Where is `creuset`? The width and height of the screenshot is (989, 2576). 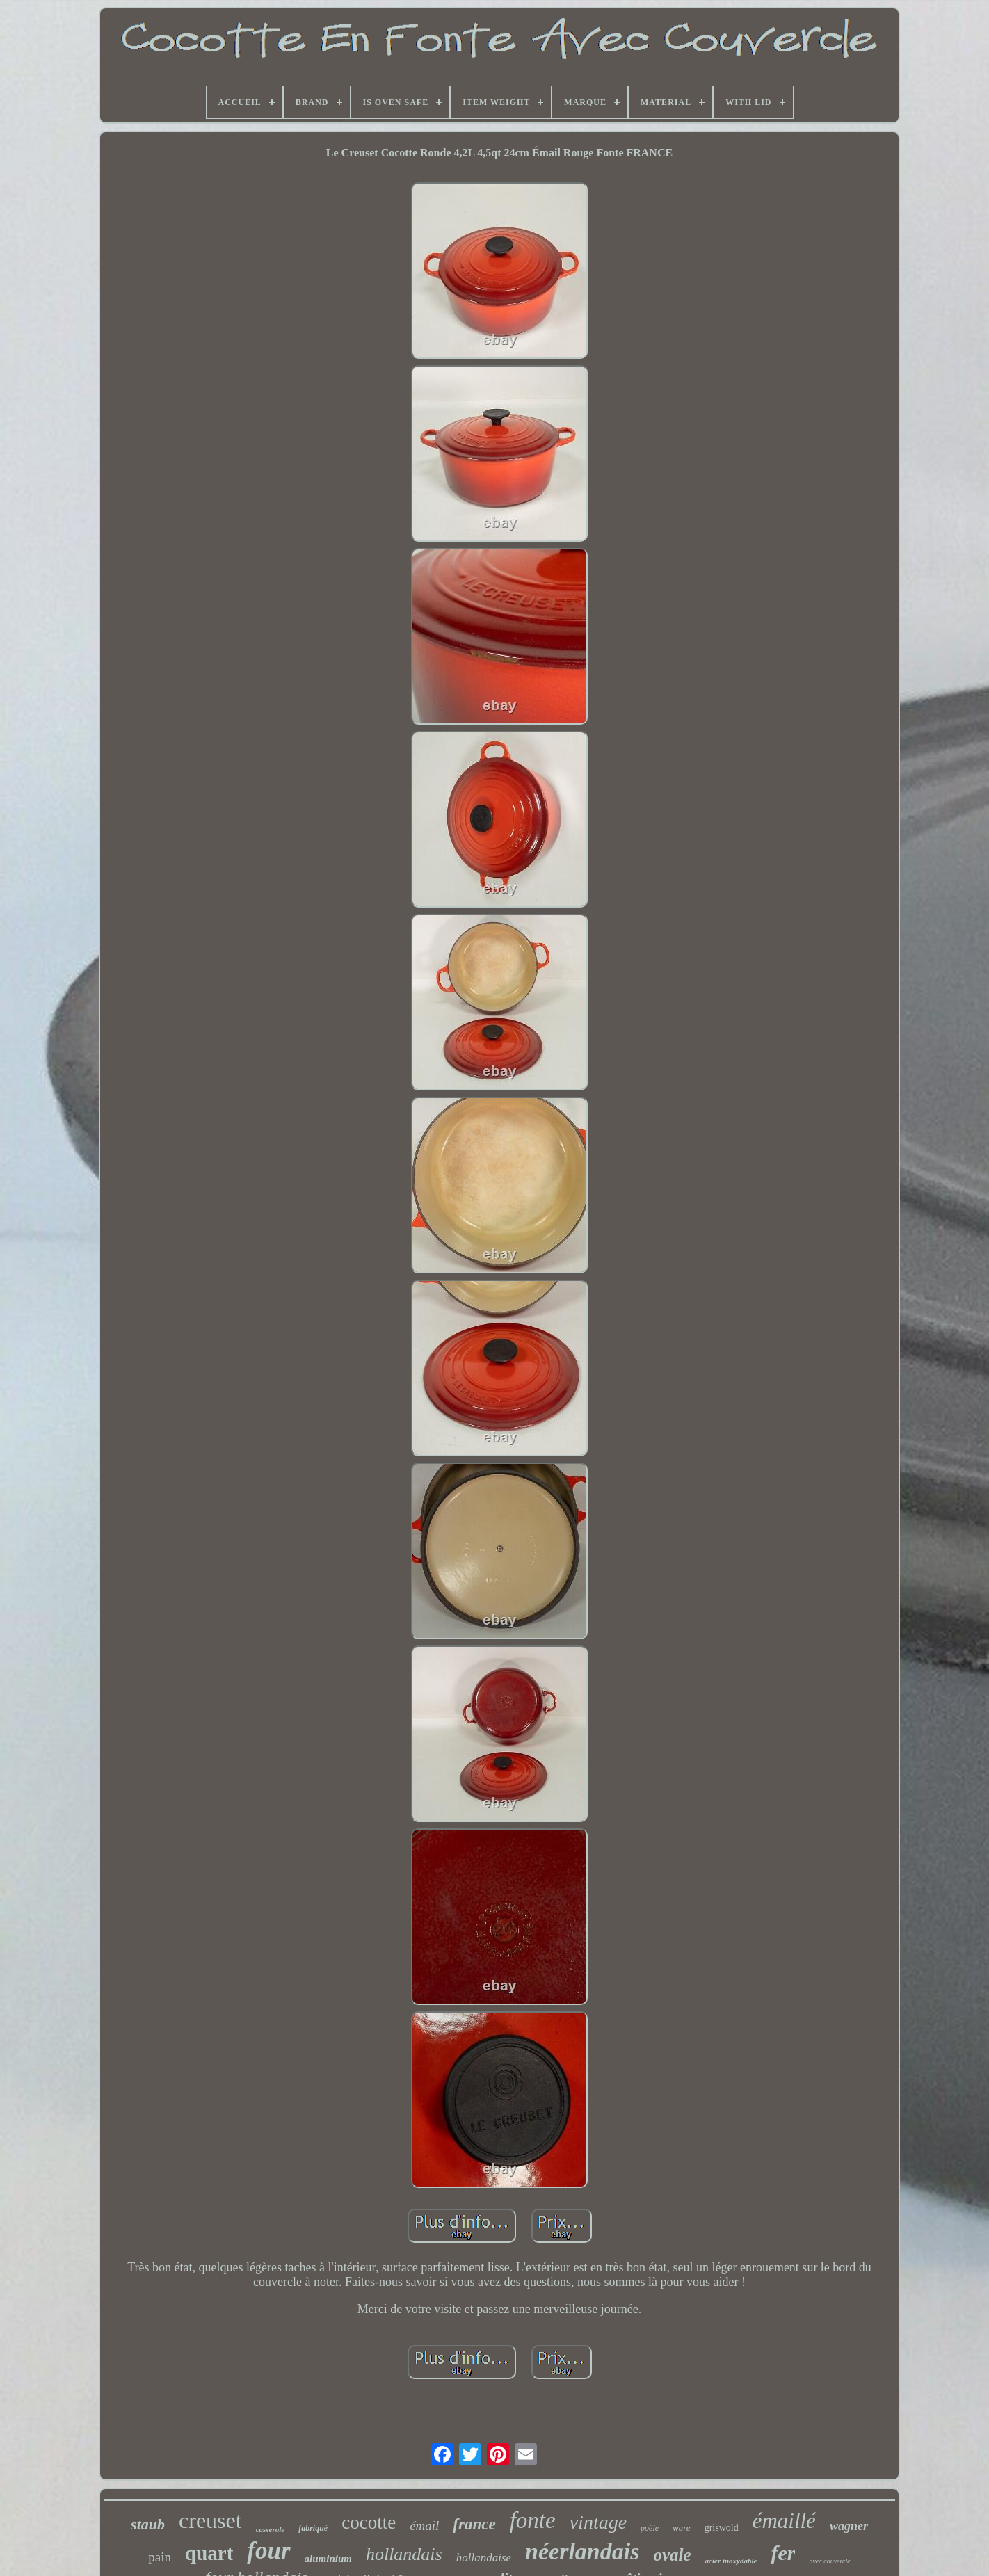
creuset is located at coordinates (210, 2520).